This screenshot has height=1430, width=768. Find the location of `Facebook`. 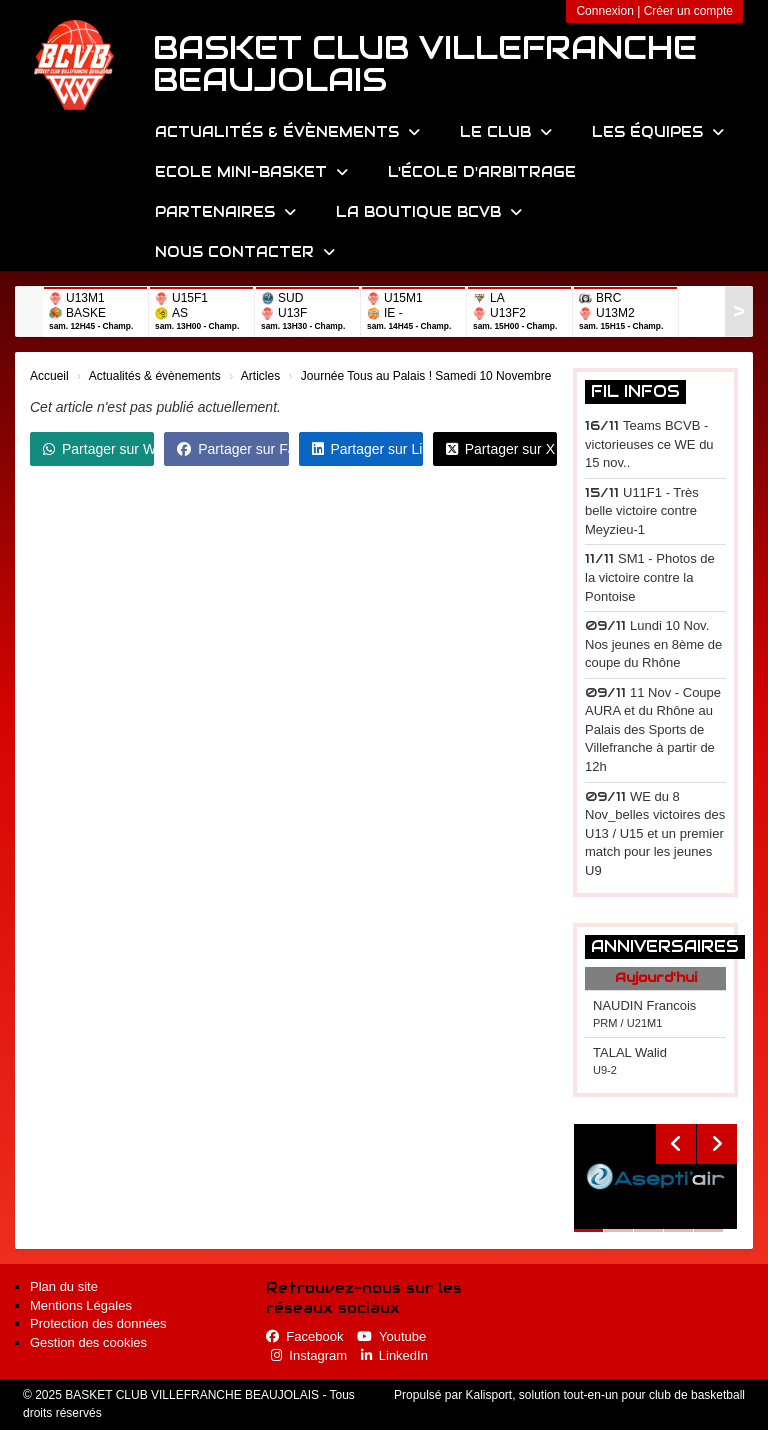

Facebook is located at coordinates (304, 1336).